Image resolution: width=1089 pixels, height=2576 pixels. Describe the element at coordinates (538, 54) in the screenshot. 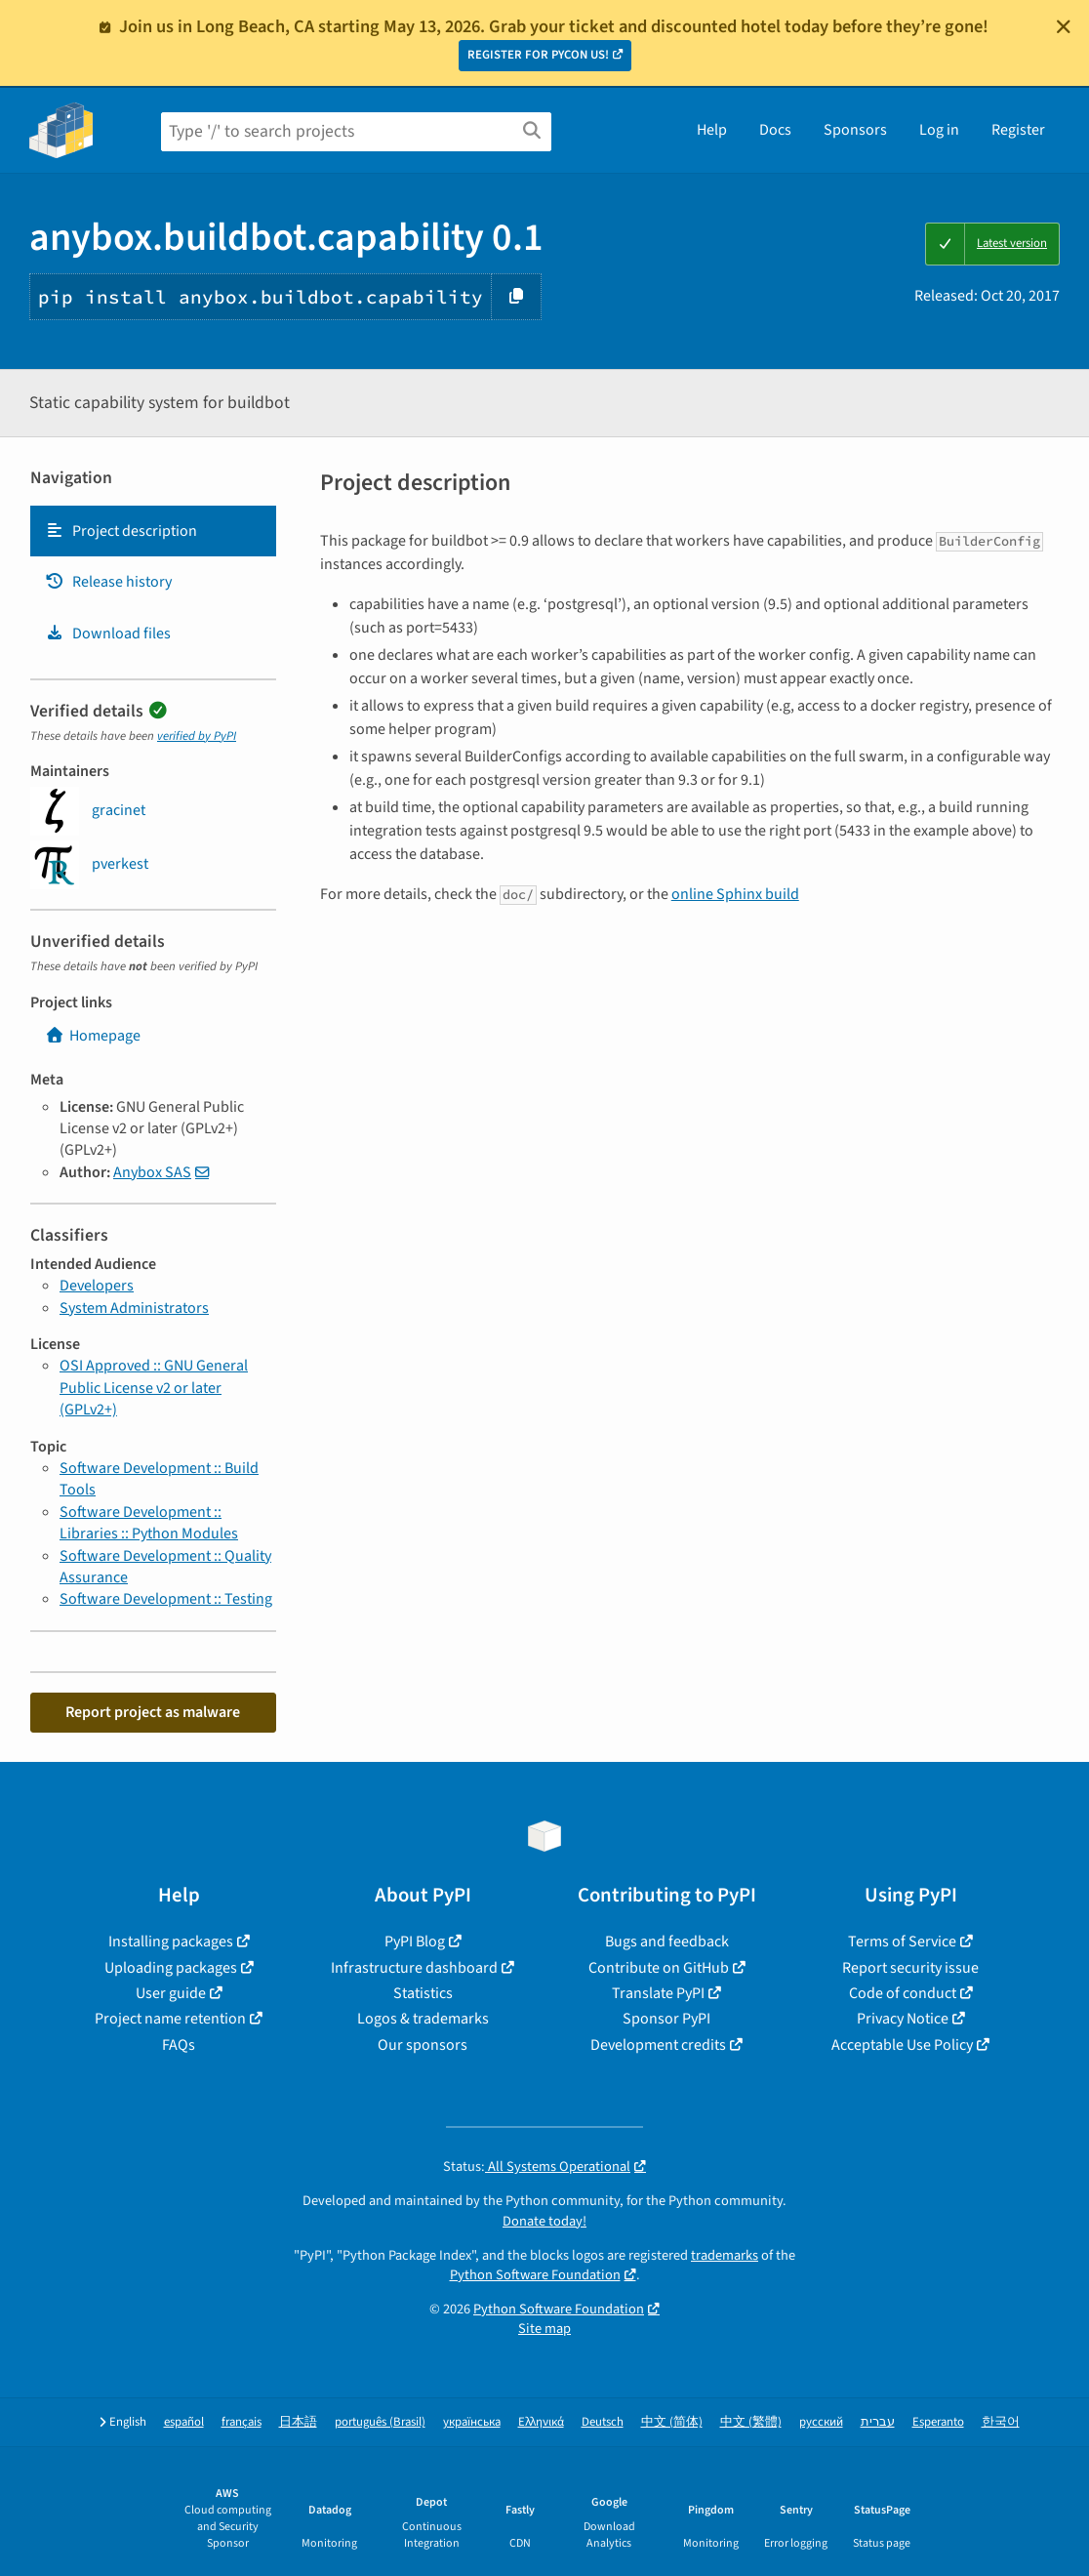

I see `REGISTER FOR PYCON US!` at that location.